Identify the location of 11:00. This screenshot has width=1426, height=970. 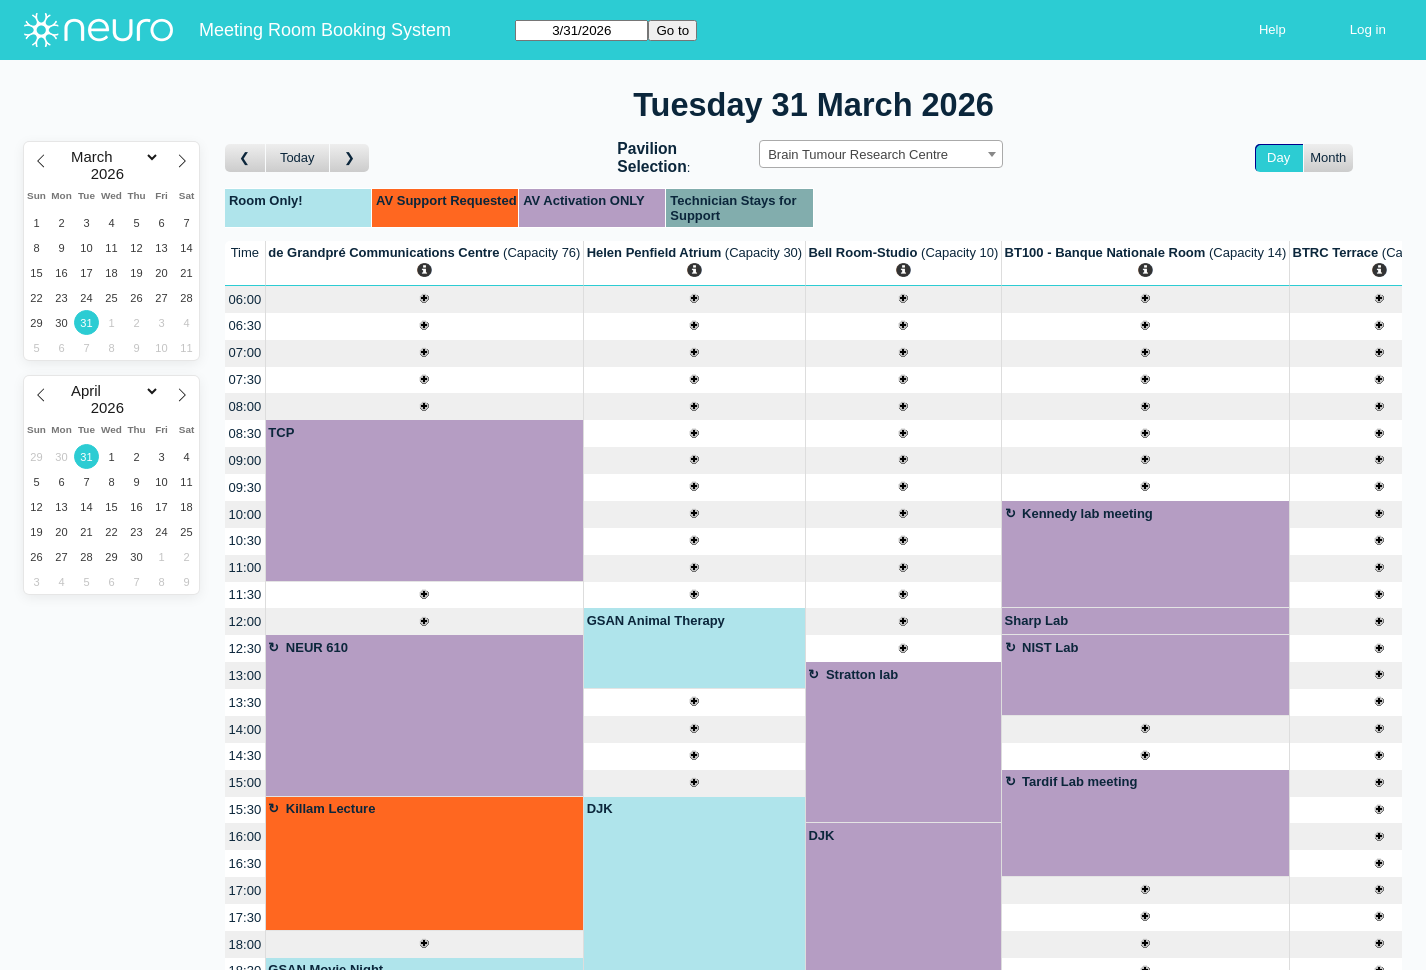
(245, 567).